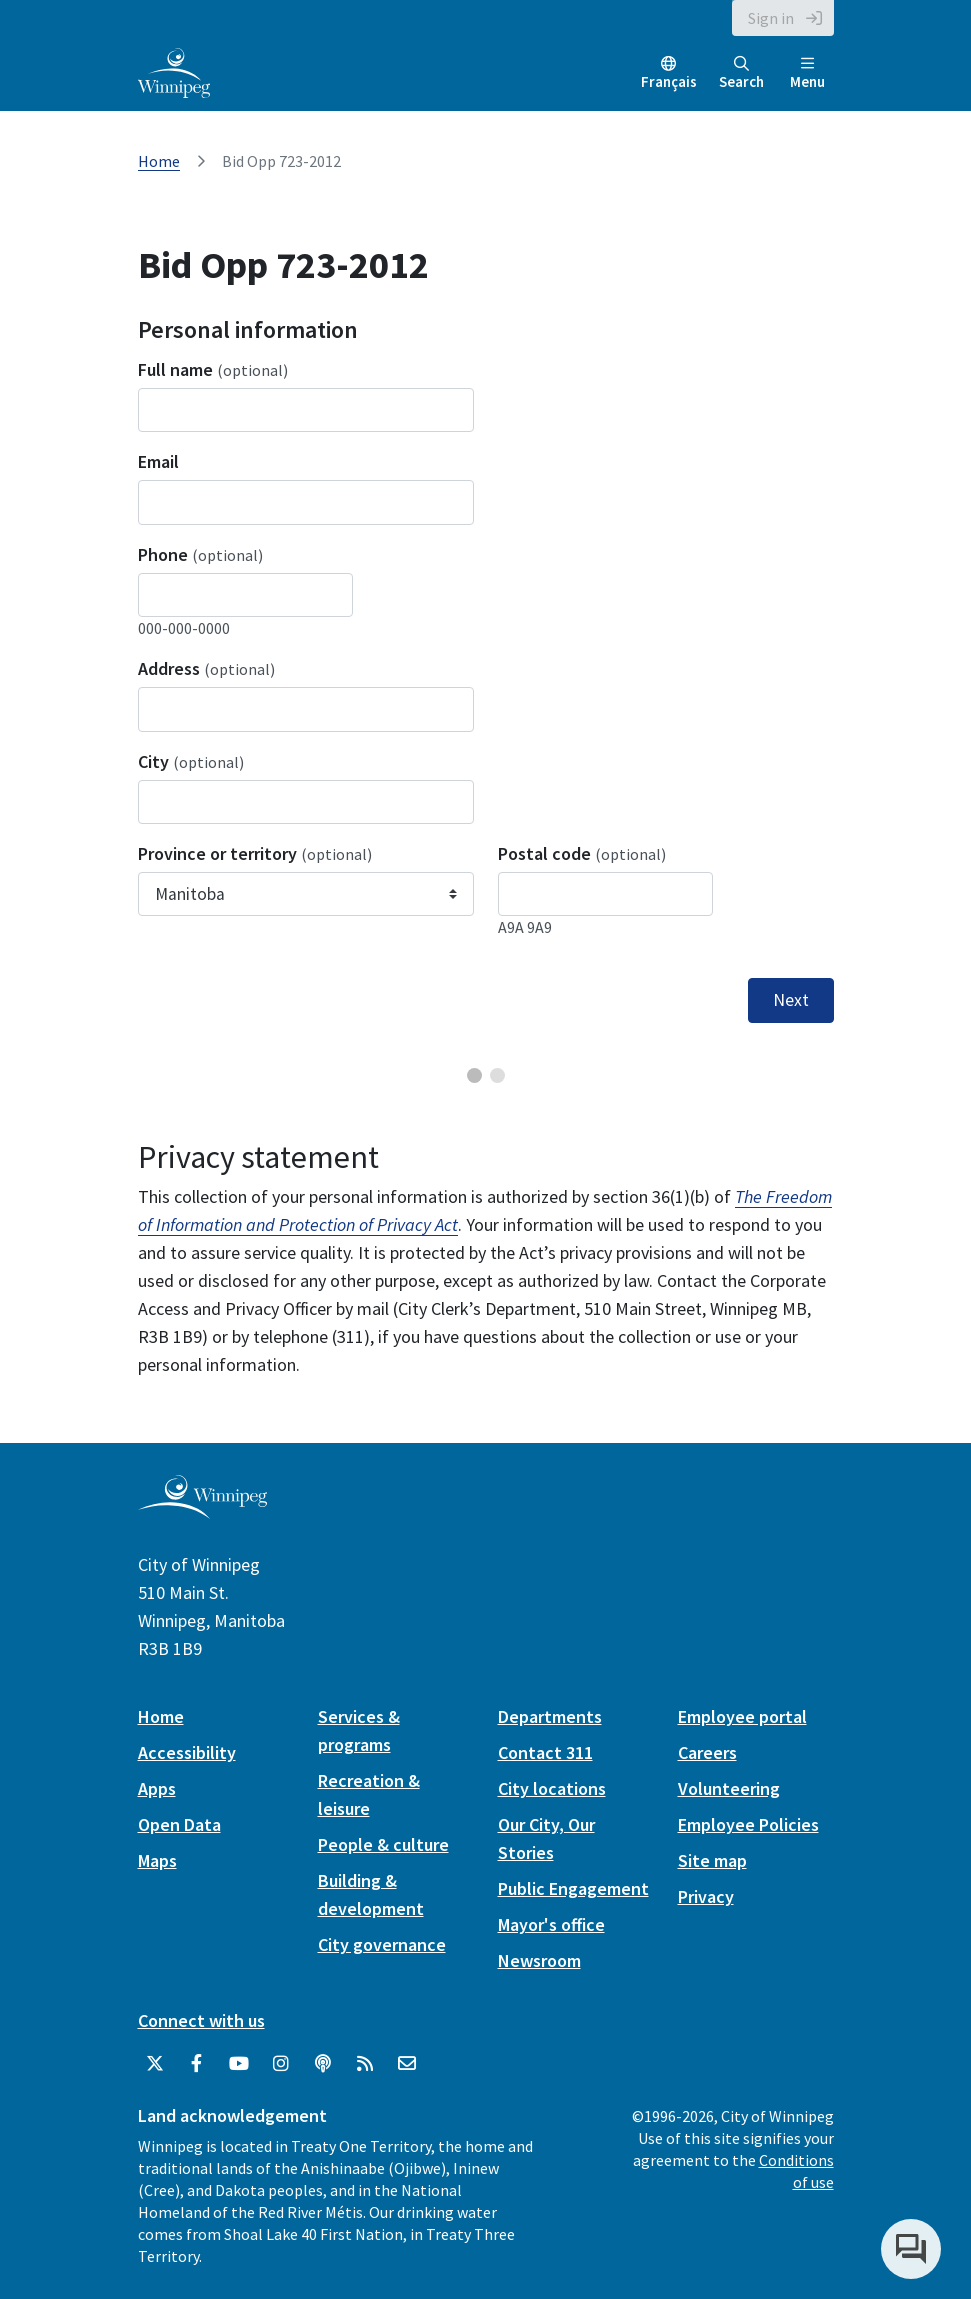  I want to click on [City of Winnipeg Facebook], so click(197, 2064).